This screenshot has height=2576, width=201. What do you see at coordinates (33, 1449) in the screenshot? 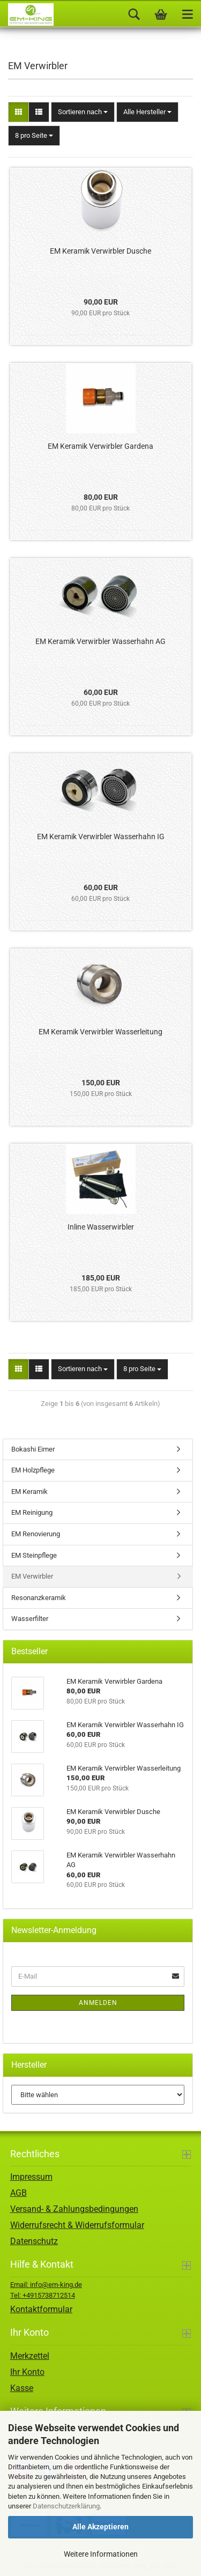
I see `Bokashi Eimer` at bounding box center [33, 1449].